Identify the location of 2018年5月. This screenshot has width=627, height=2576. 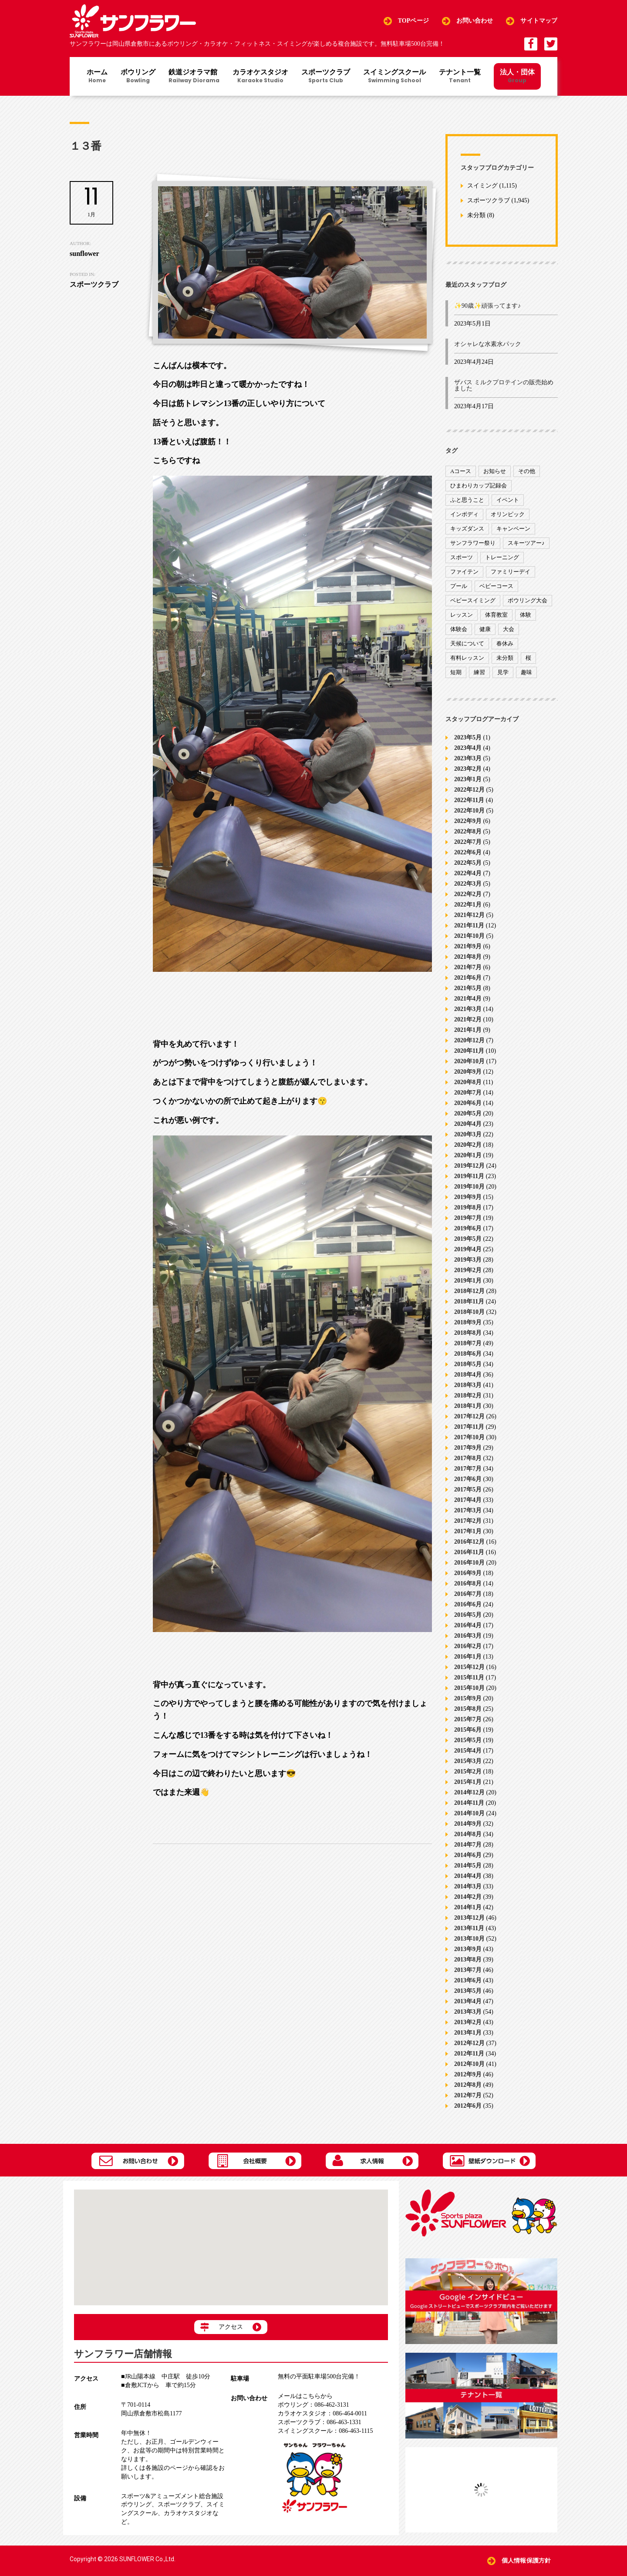
(468, 1364).